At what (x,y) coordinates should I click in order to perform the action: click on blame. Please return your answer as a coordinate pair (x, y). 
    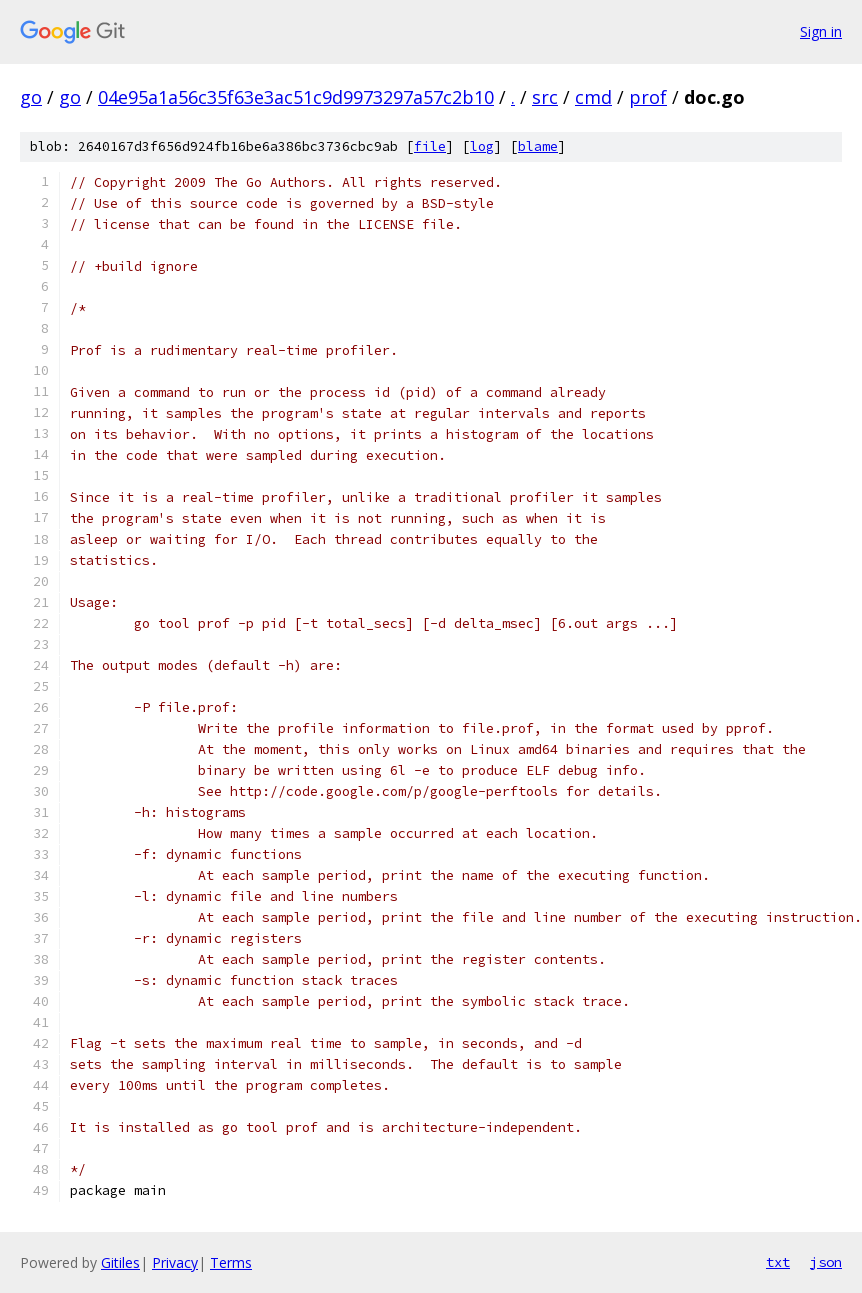
    Looking at the image, I should click on (538, 146).